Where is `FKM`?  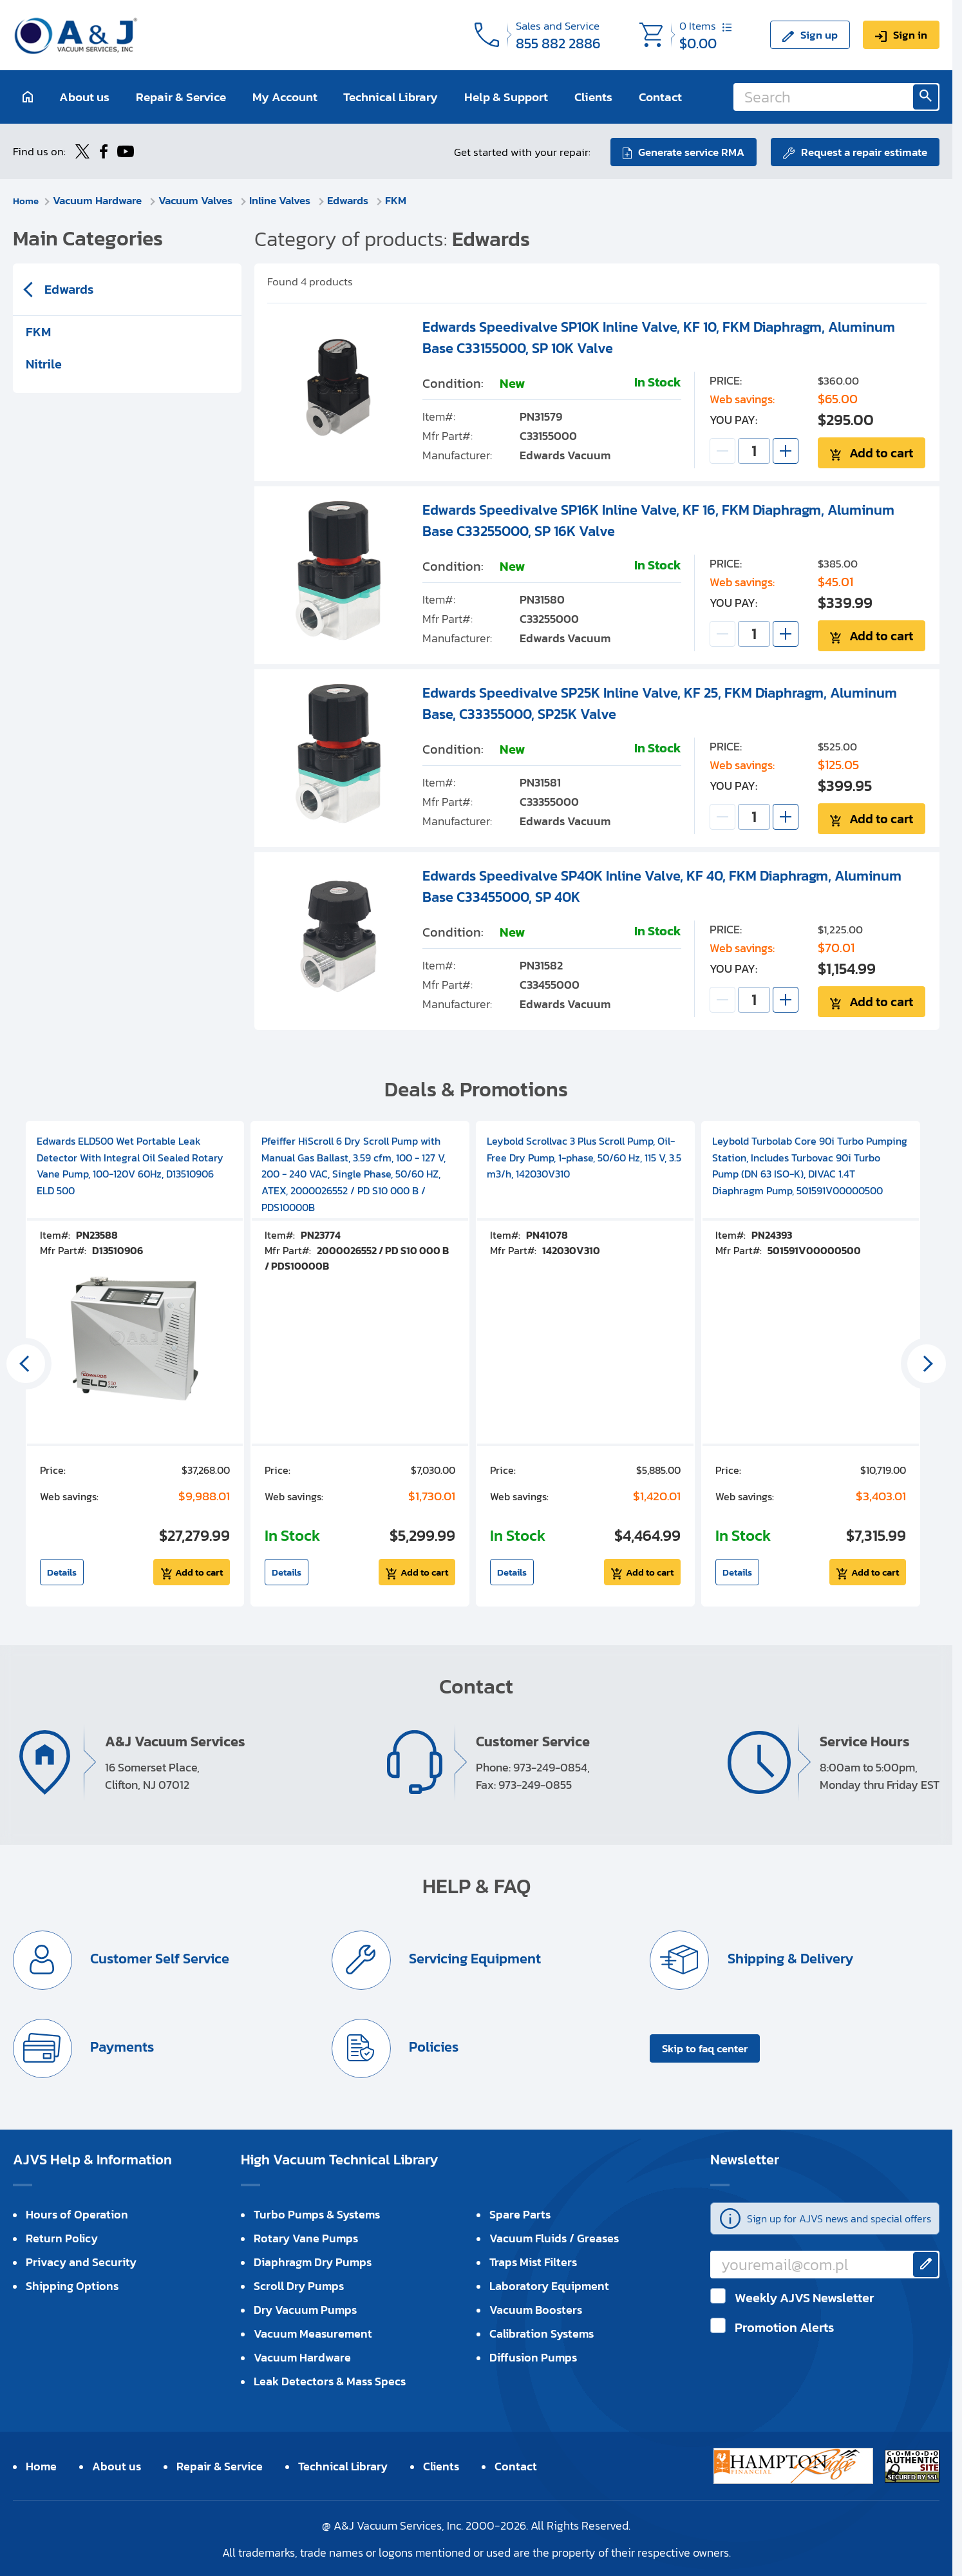 FKM is located at coordinates (399, 199).